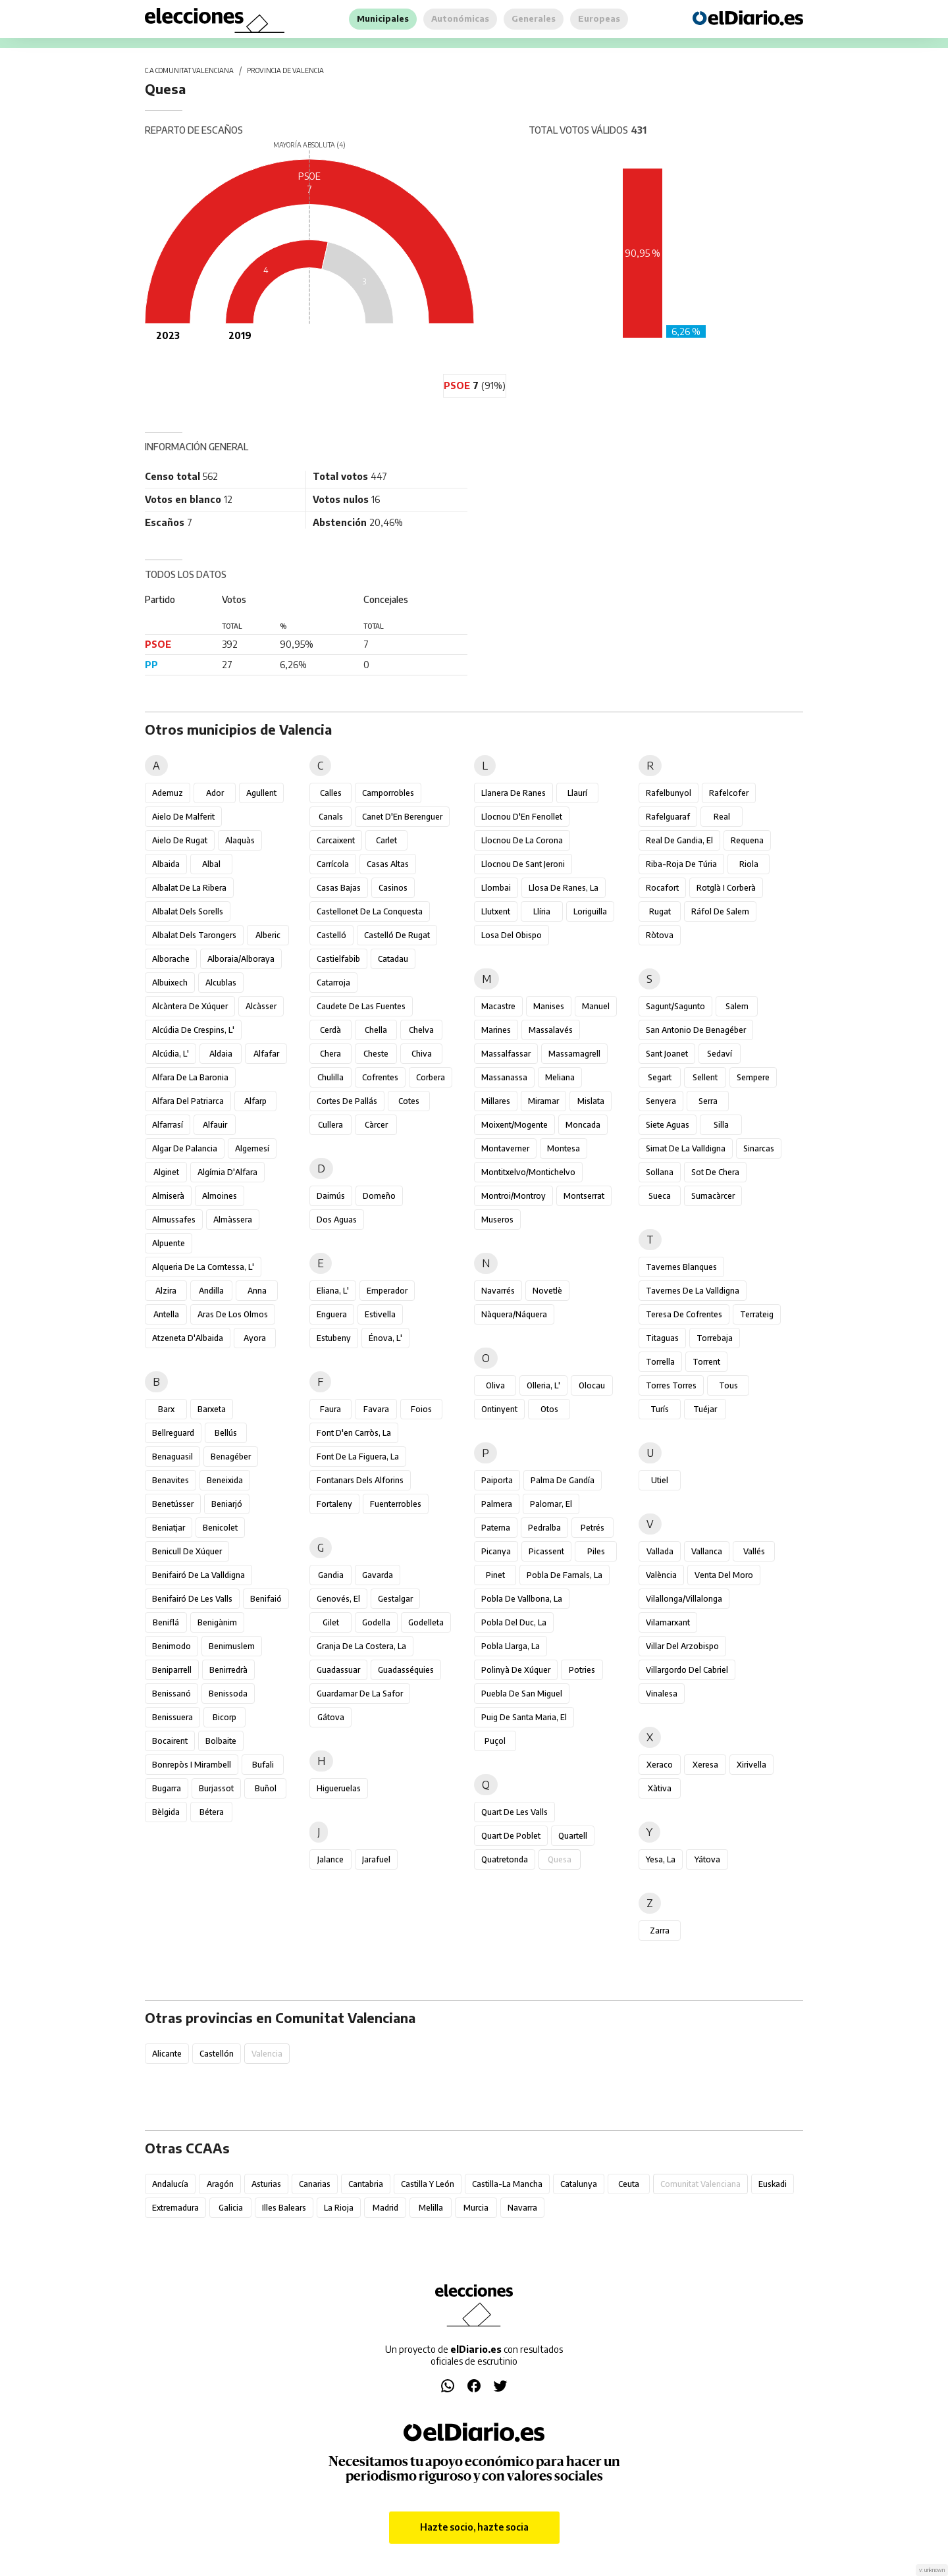 This screenshot has width=948, height=2576. What do you see at coordinates (331, 1196) in the screenshot?
I see `Daimús` at bounding box center [331, 1196].